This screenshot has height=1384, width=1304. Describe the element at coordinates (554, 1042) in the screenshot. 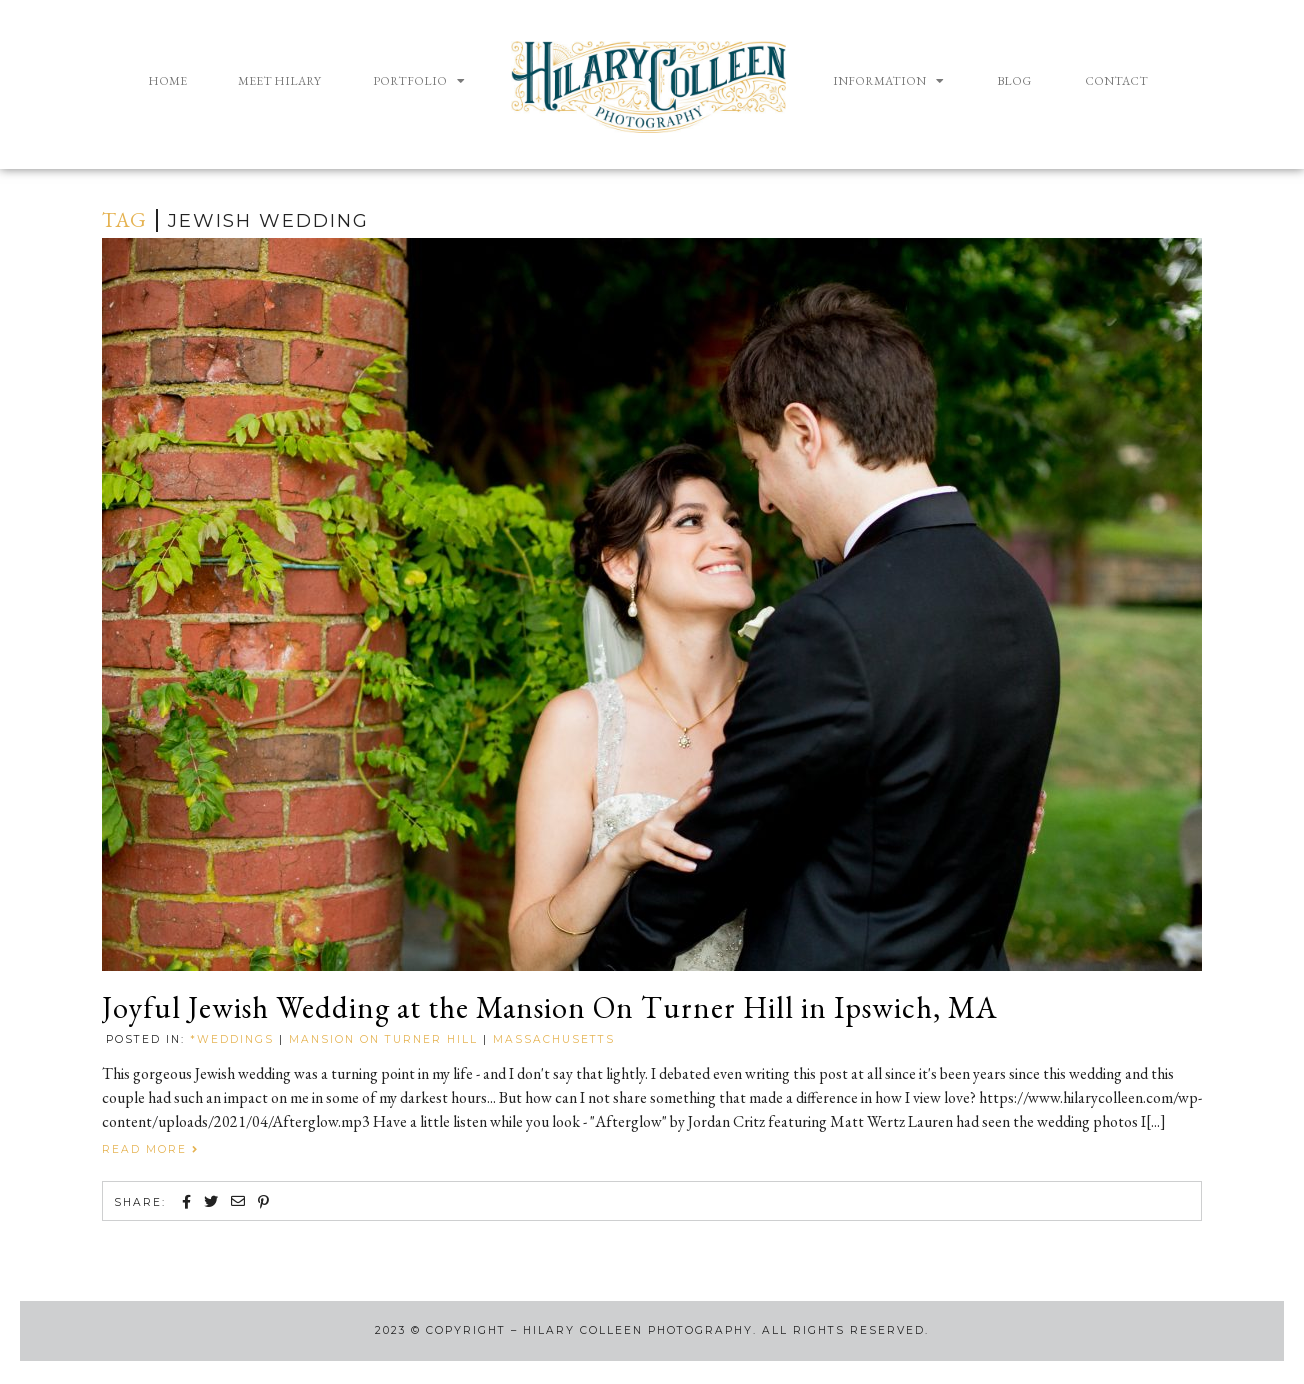

I see `Massachusetts` at that location.